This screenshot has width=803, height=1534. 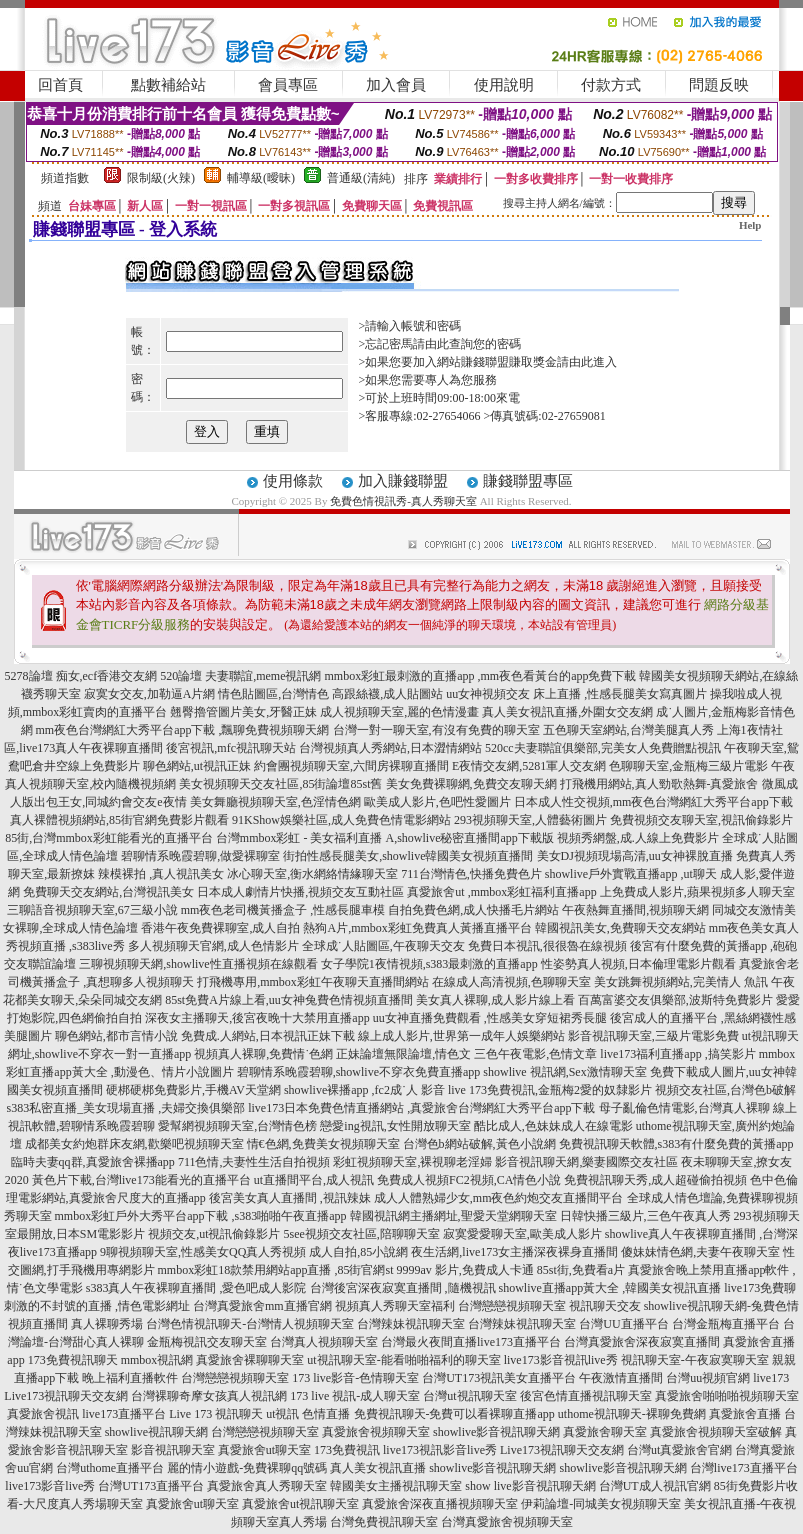 What do you see at coordinates (653, 1036) in the screenshot?
I see `影音視訊聊天室,三級片電影免費` at bounding box center [653, 1036].